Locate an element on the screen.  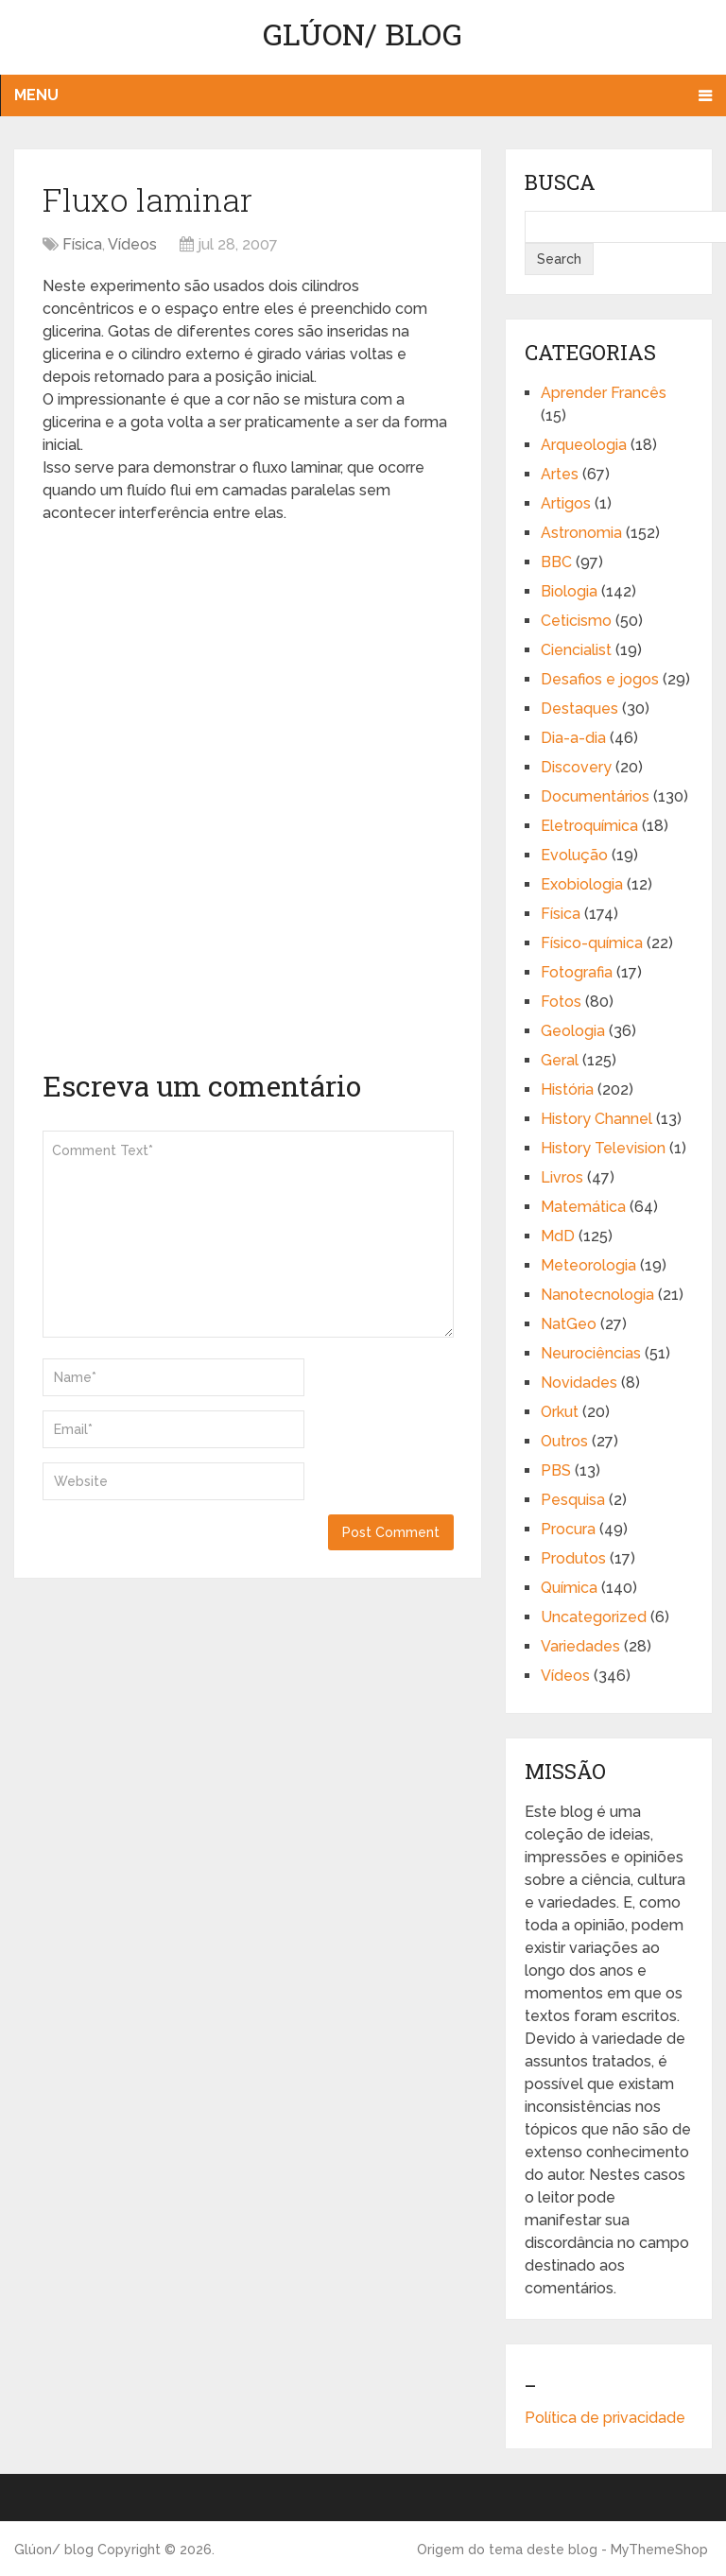
Matemática is located at coordinates (583, 1207).